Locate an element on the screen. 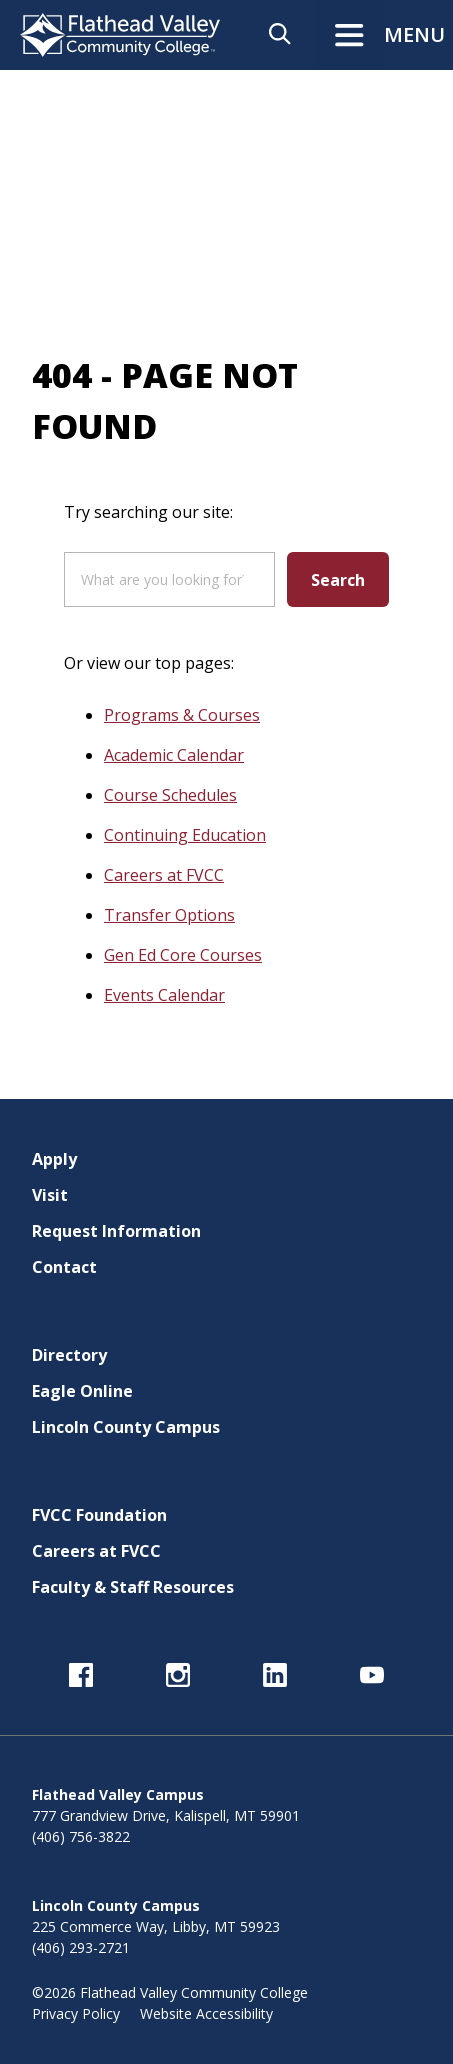  Programs & Courses is located at coordinates (182, 715).